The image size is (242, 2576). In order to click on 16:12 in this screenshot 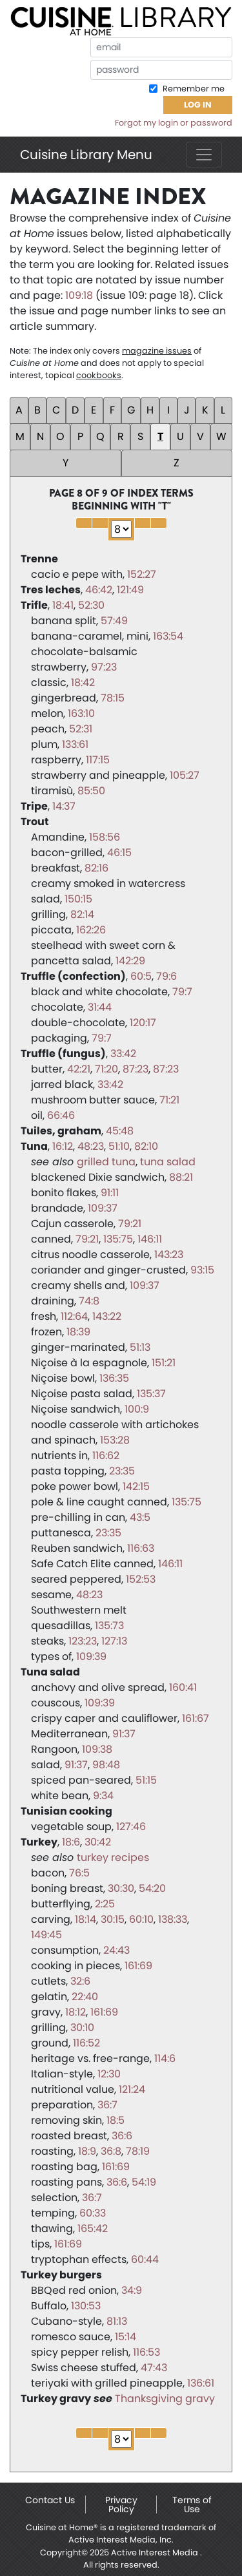, I will do `click(62, 1146)`.